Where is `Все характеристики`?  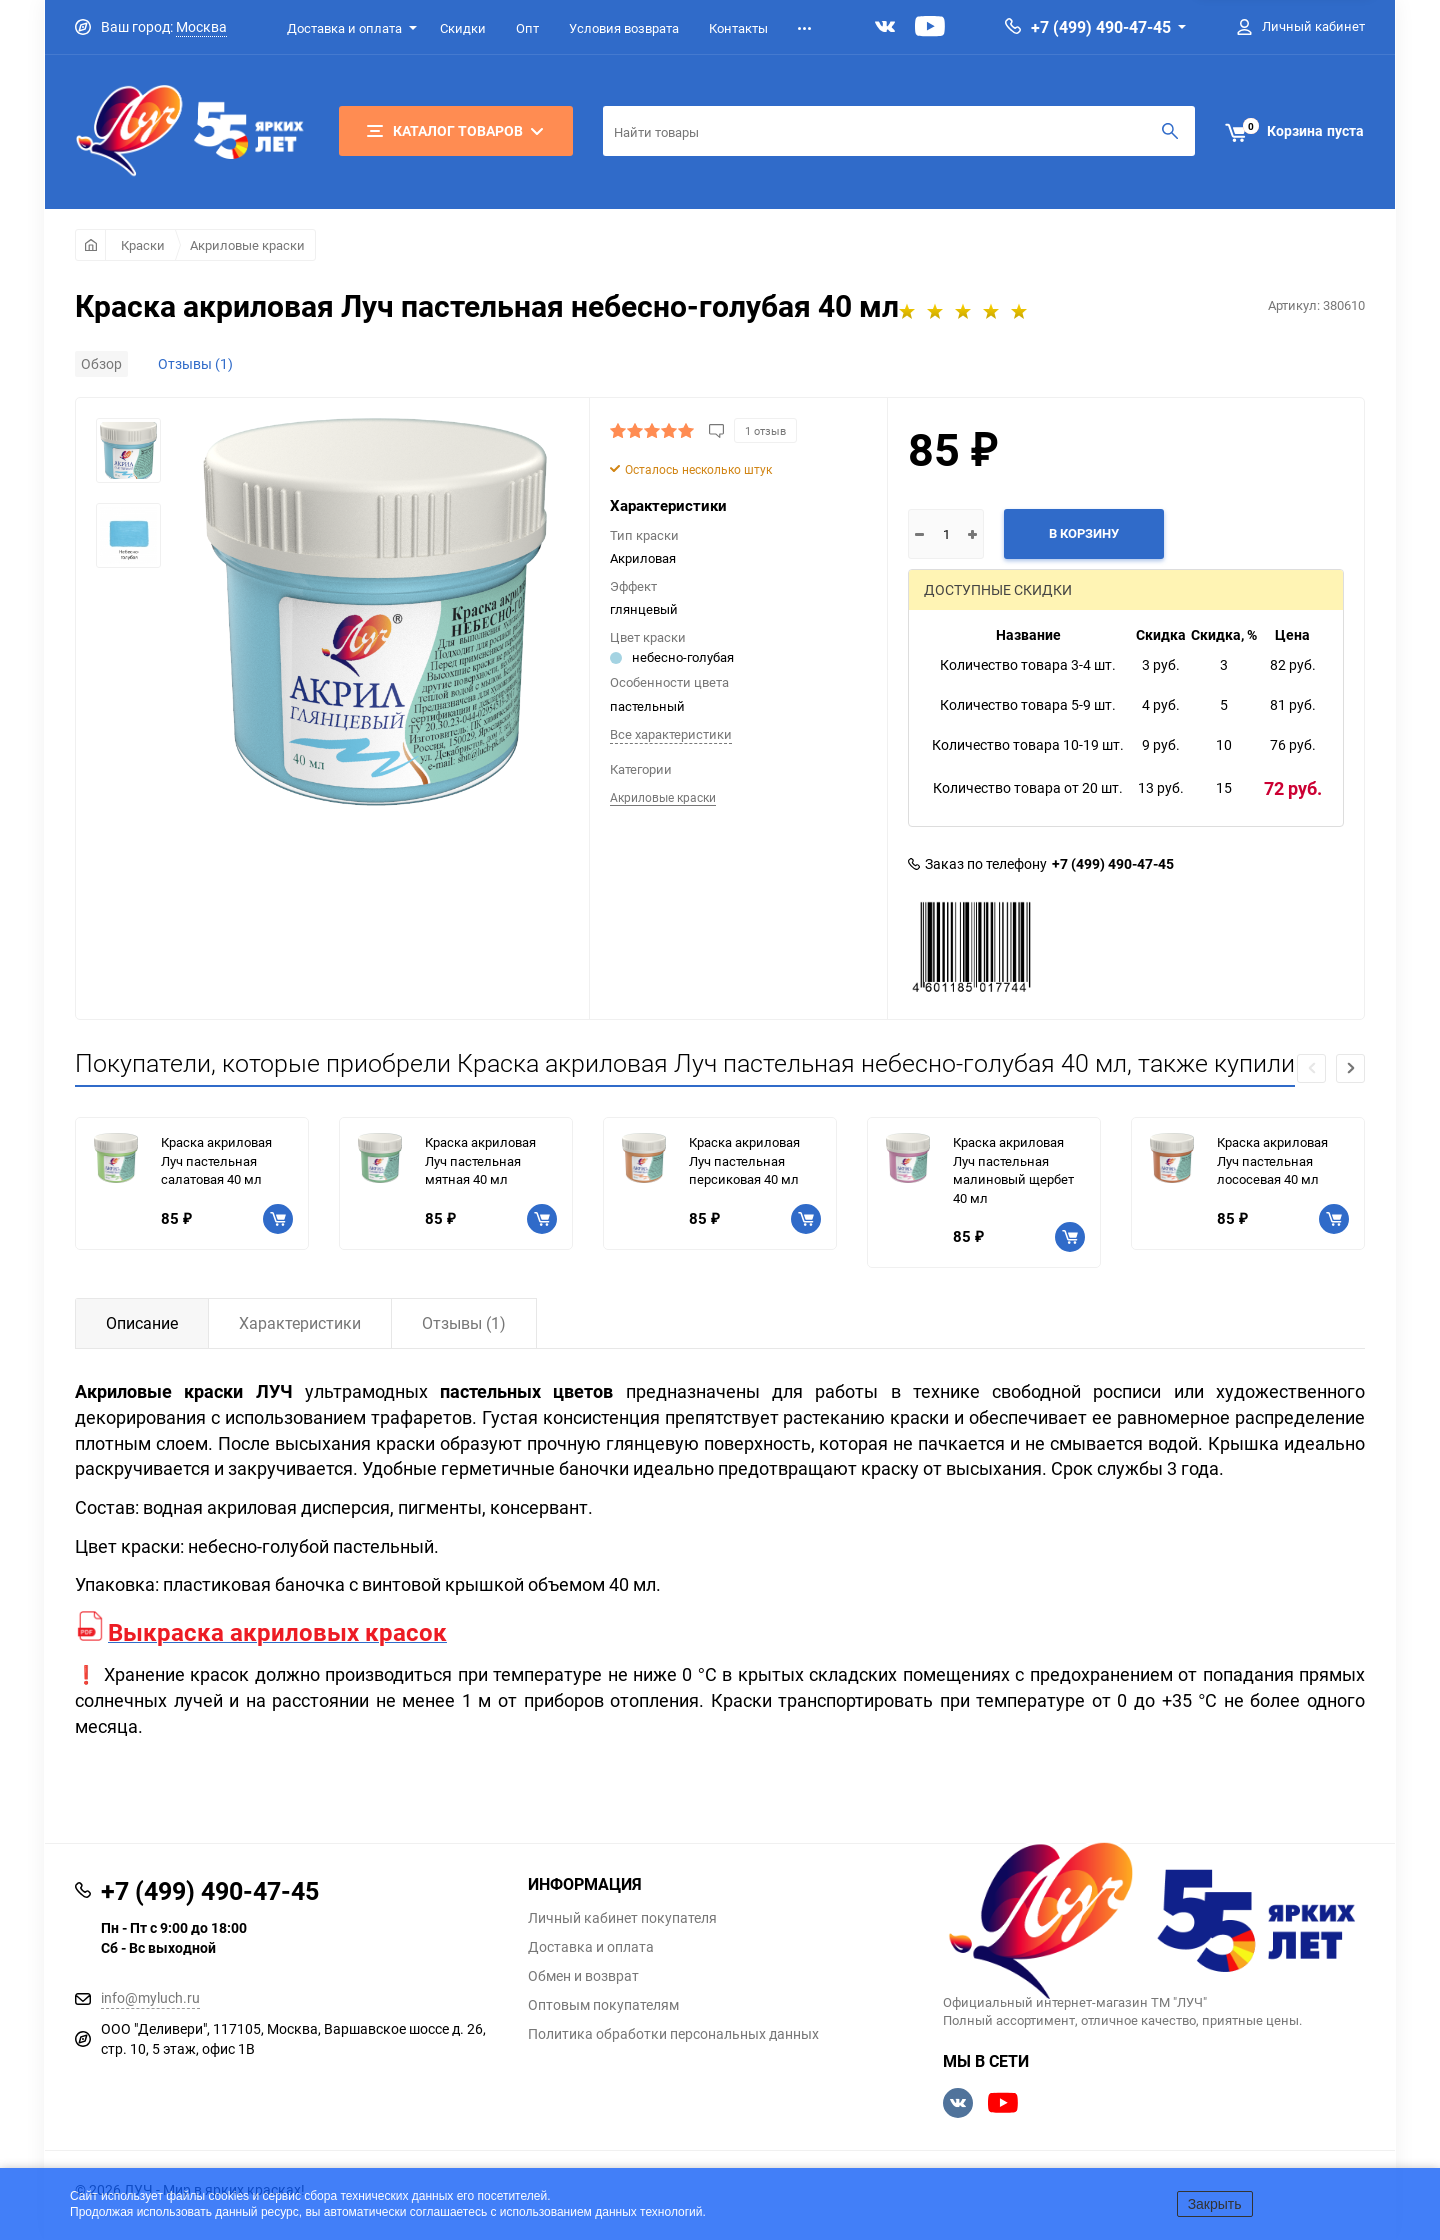
Все характеристики is located at coordinates (671, 734).